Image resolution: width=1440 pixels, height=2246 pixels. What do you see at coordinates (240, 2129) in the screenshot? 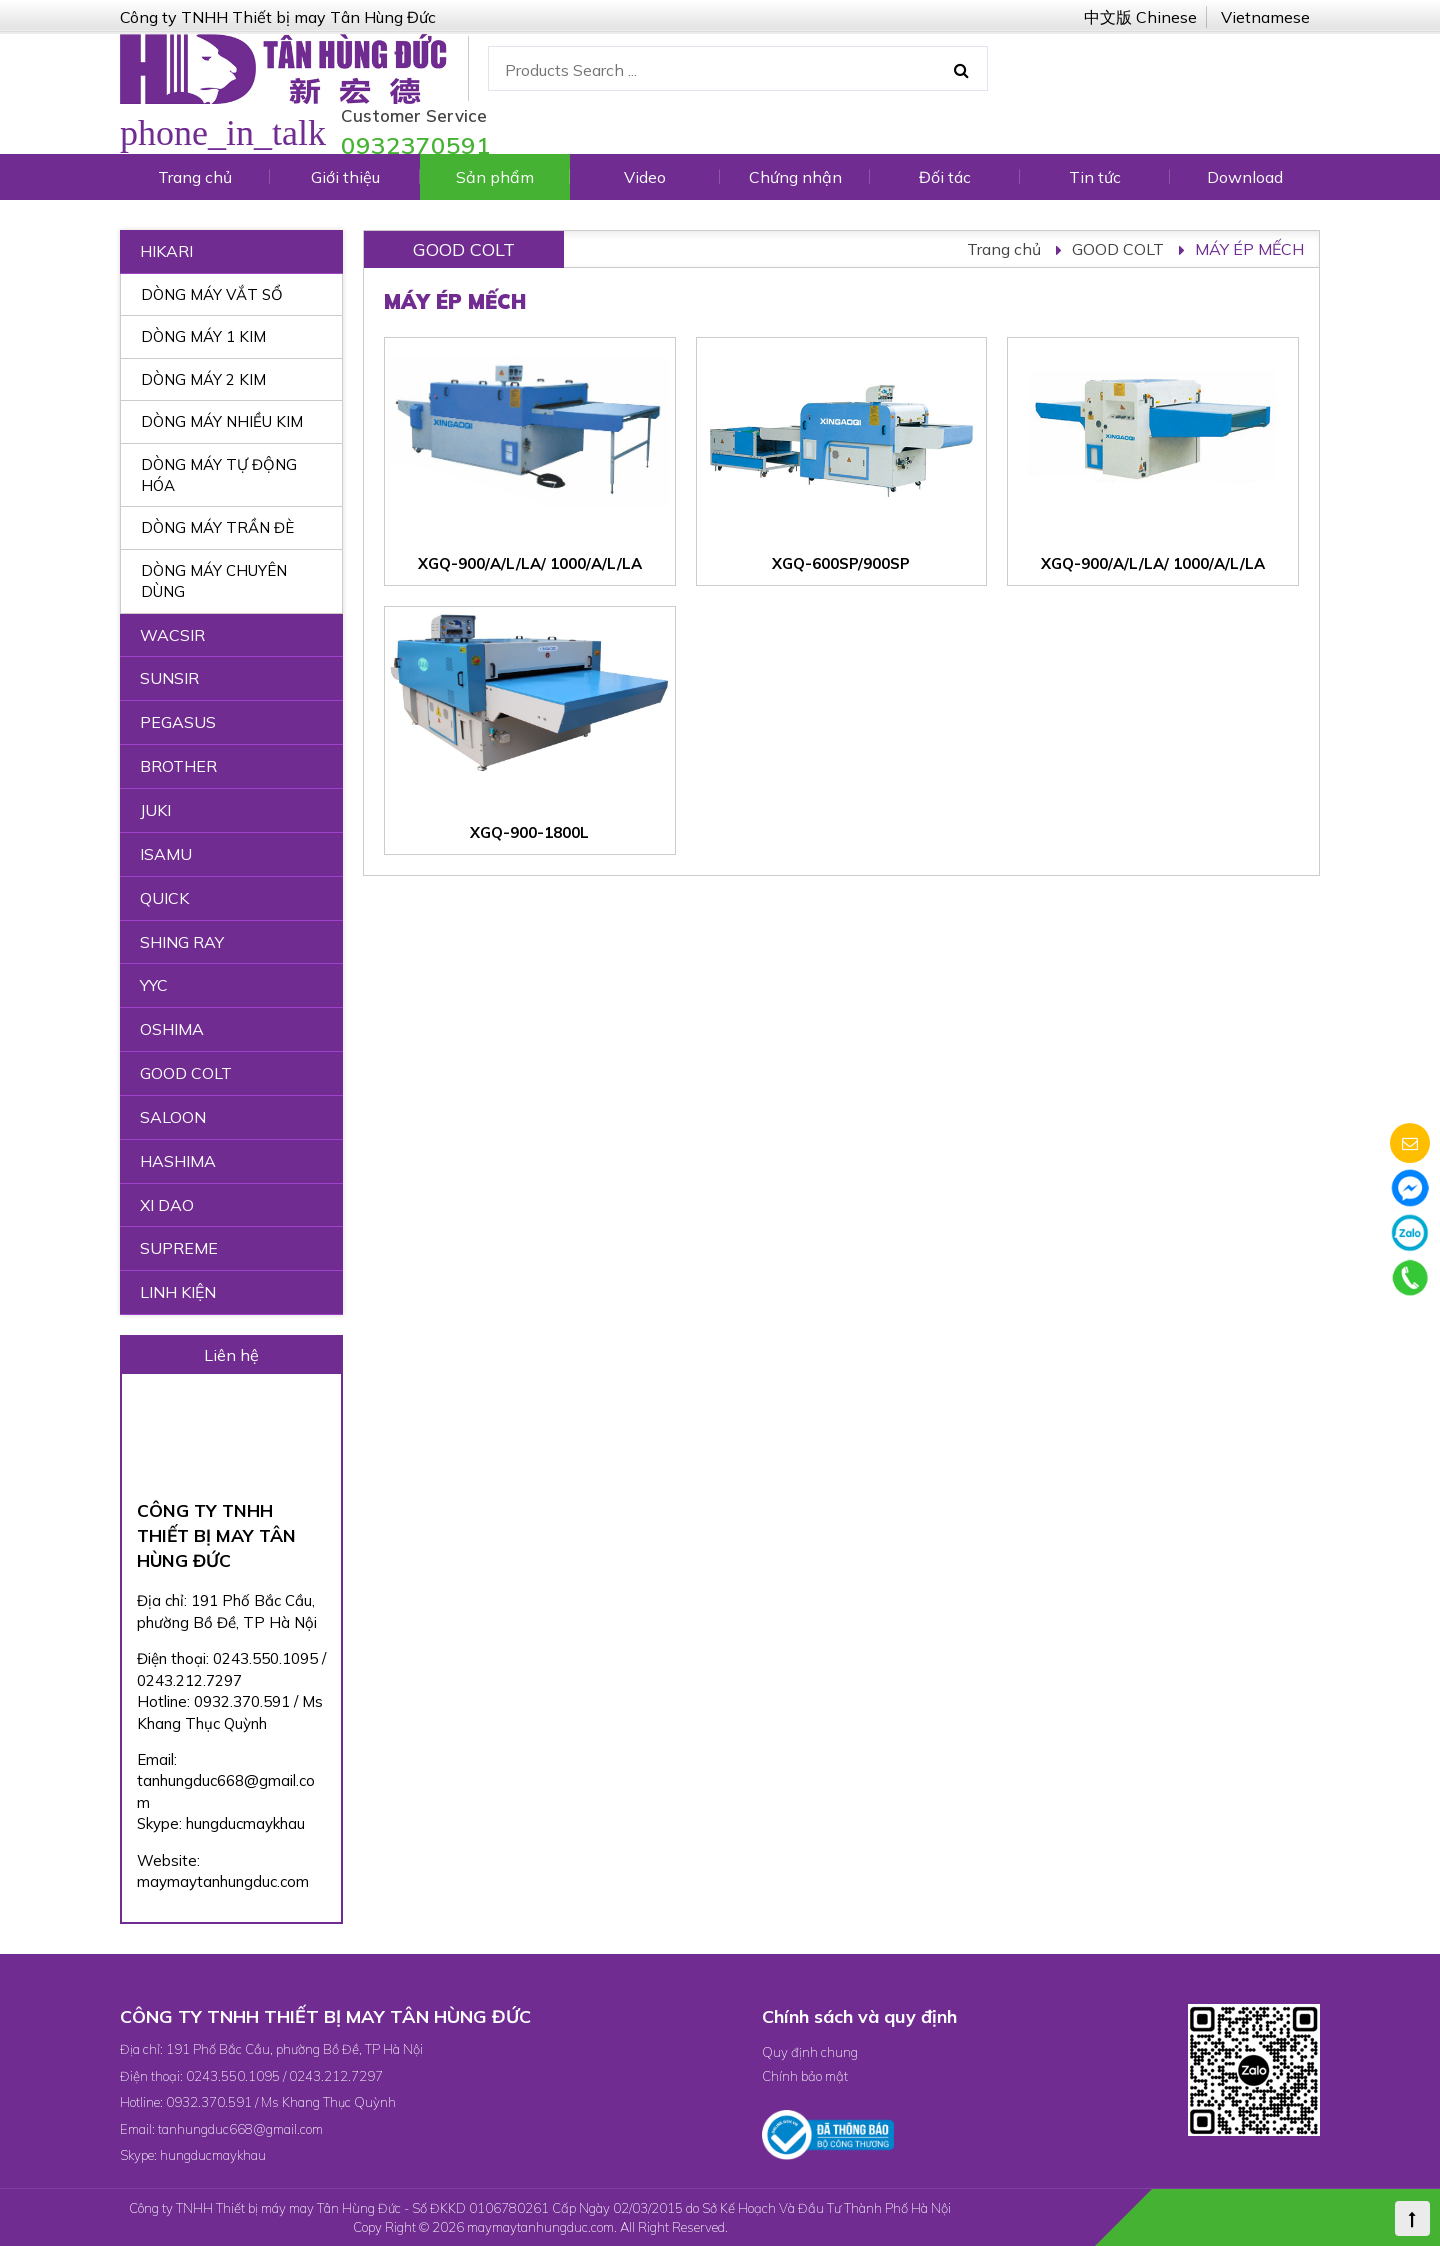
I see `tanhungduc668@gmail.com` at bounding box center [240, 2129].